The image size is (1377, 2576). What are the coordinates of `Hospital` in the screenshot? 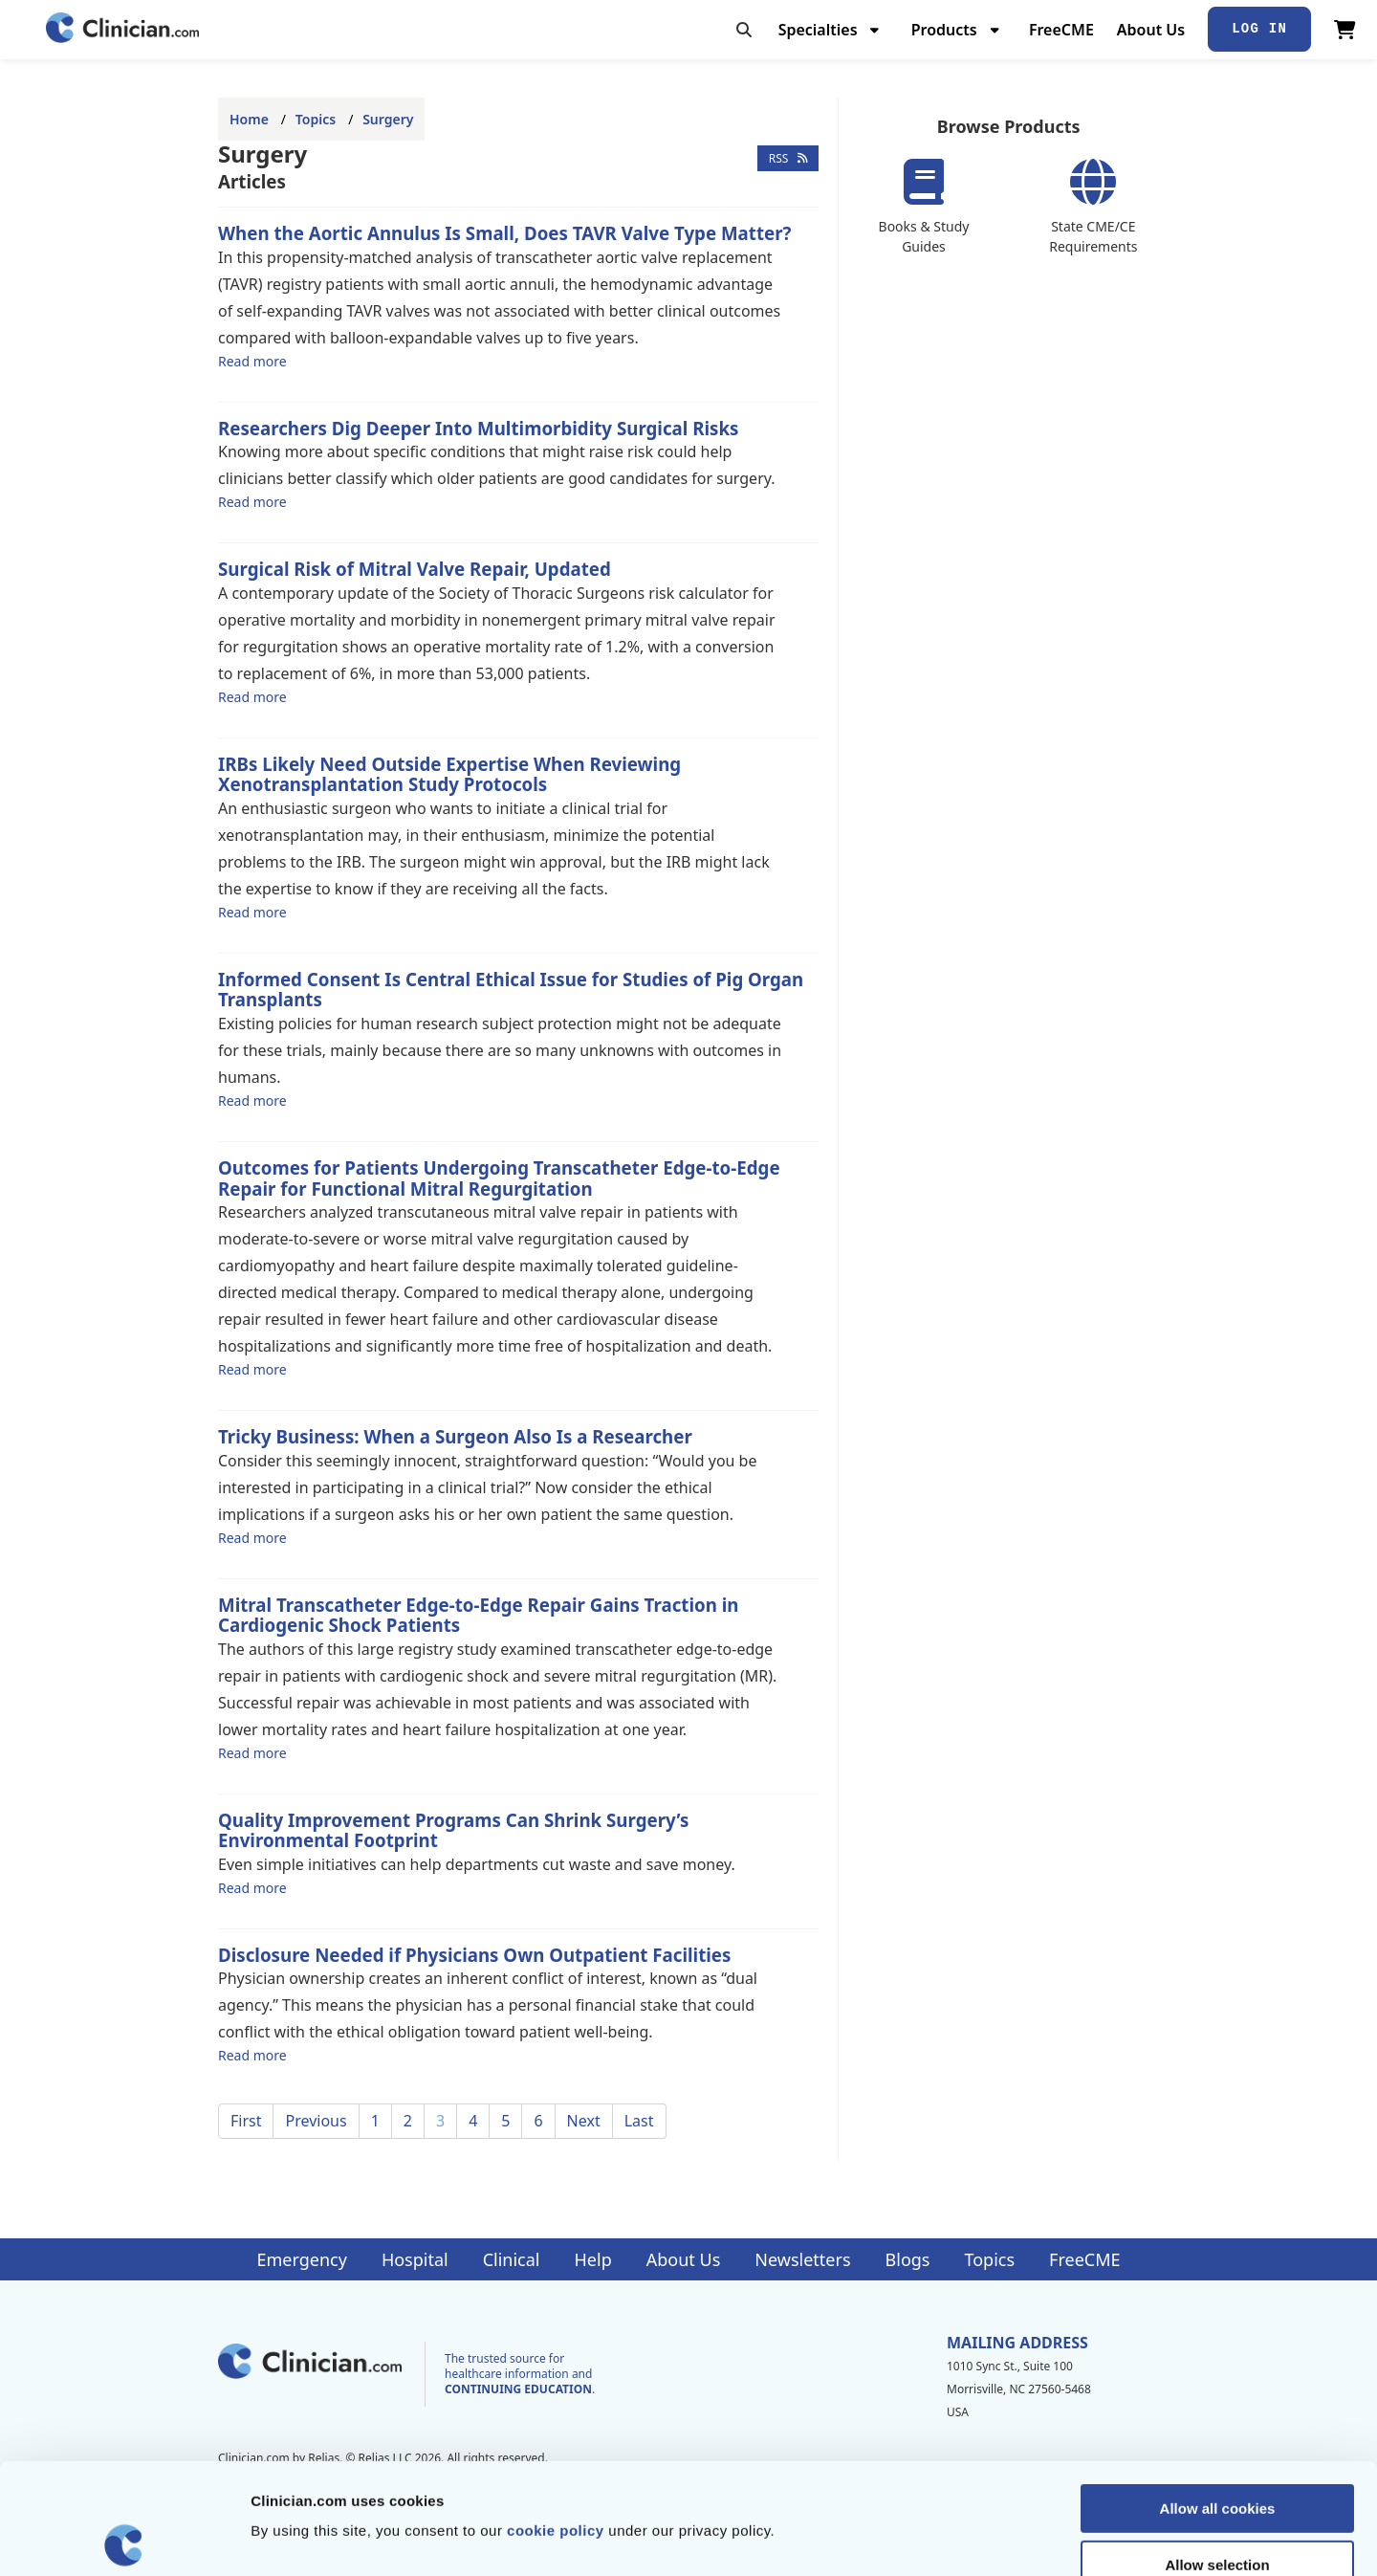 It's located at (415, 2259).